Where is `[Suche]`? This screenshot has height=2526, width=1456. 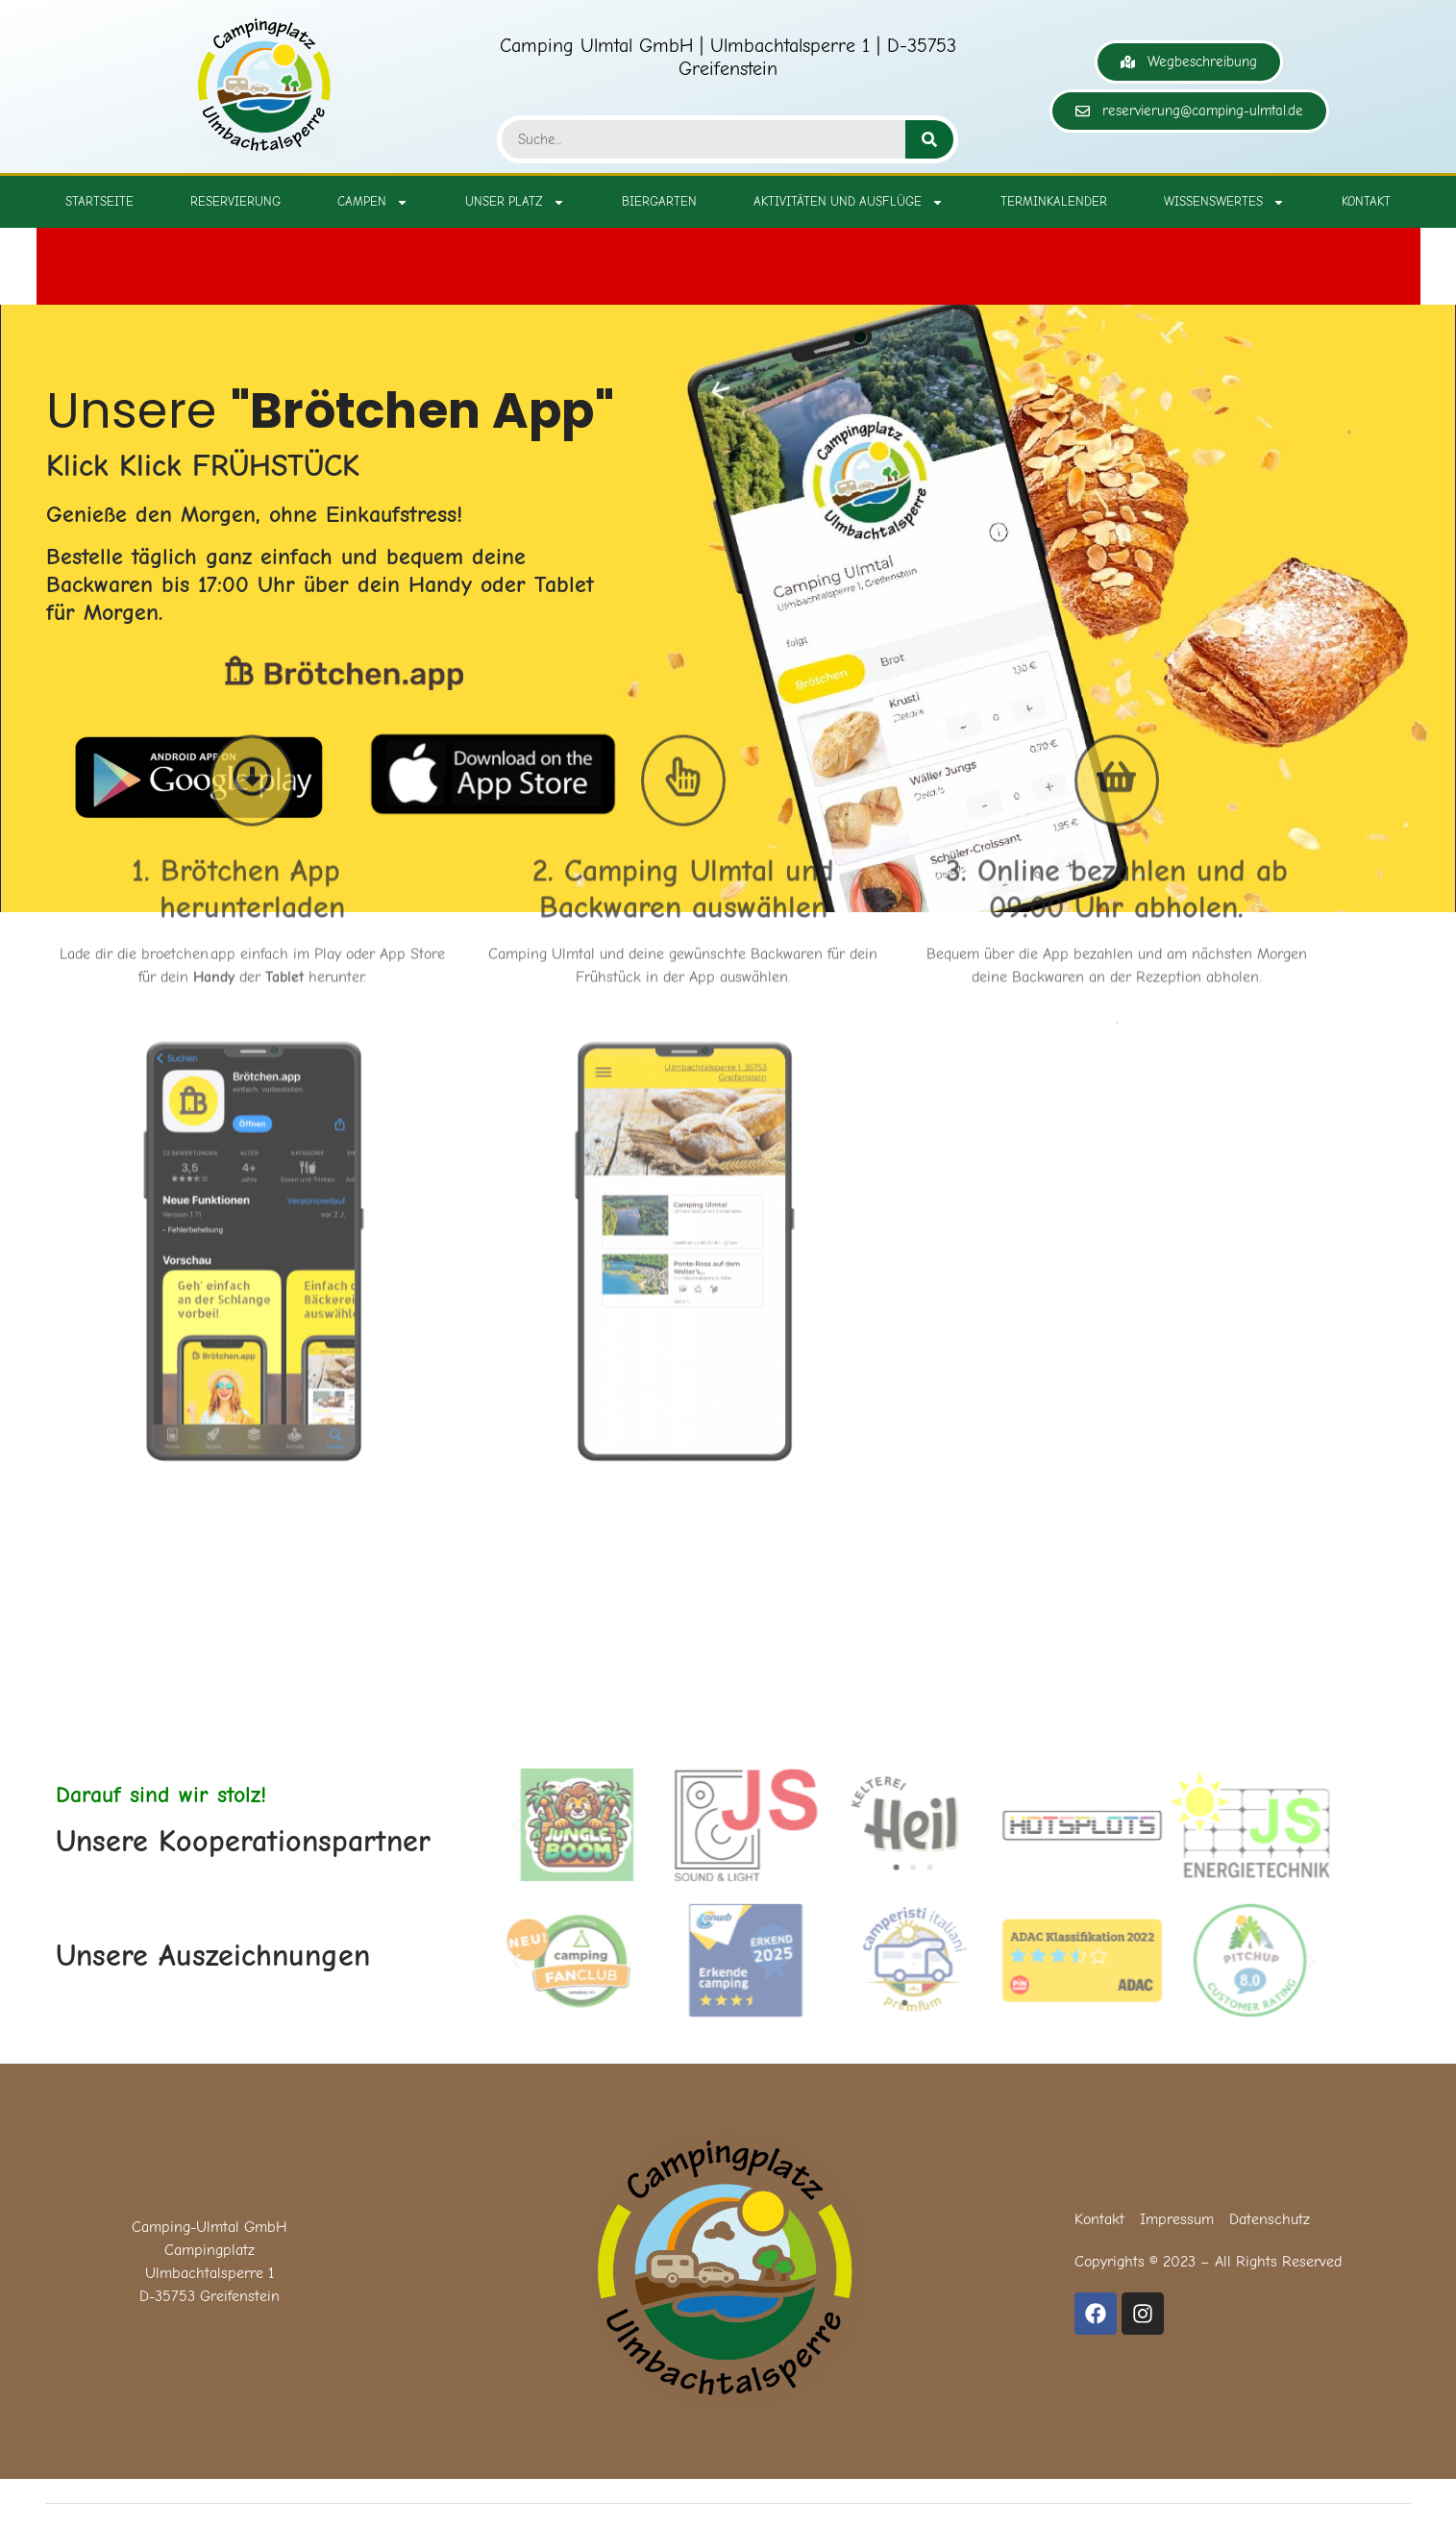 [Suche] is located at coordinates (929, 139).